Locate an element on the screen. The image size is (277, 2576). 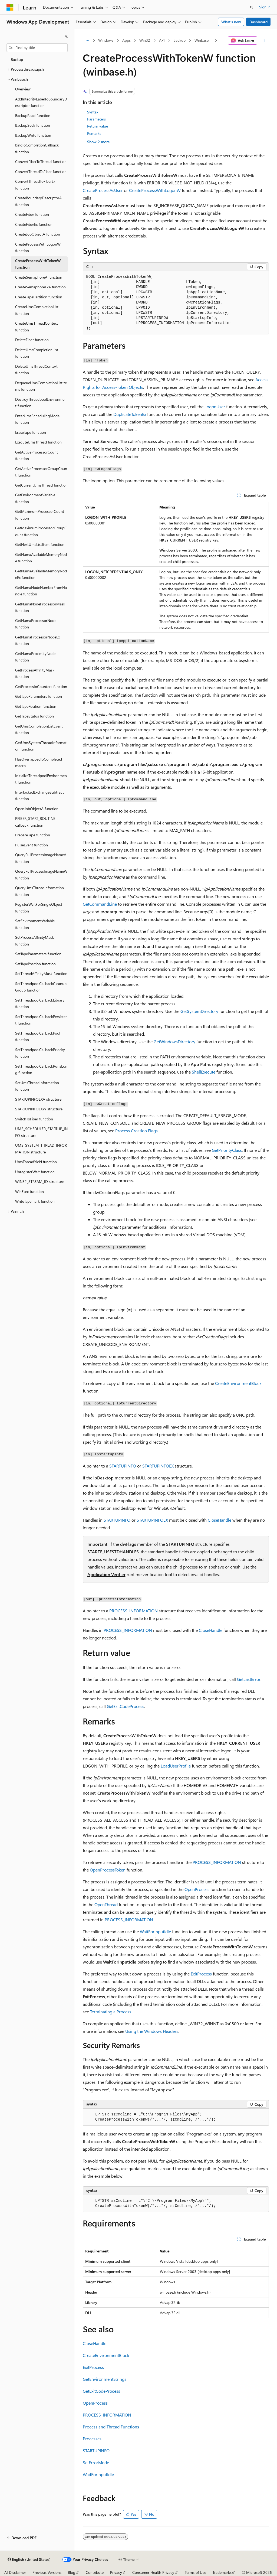
SetThreadpoolCallbackPriority function [treeitem] is located at coordinates (40, 1053).